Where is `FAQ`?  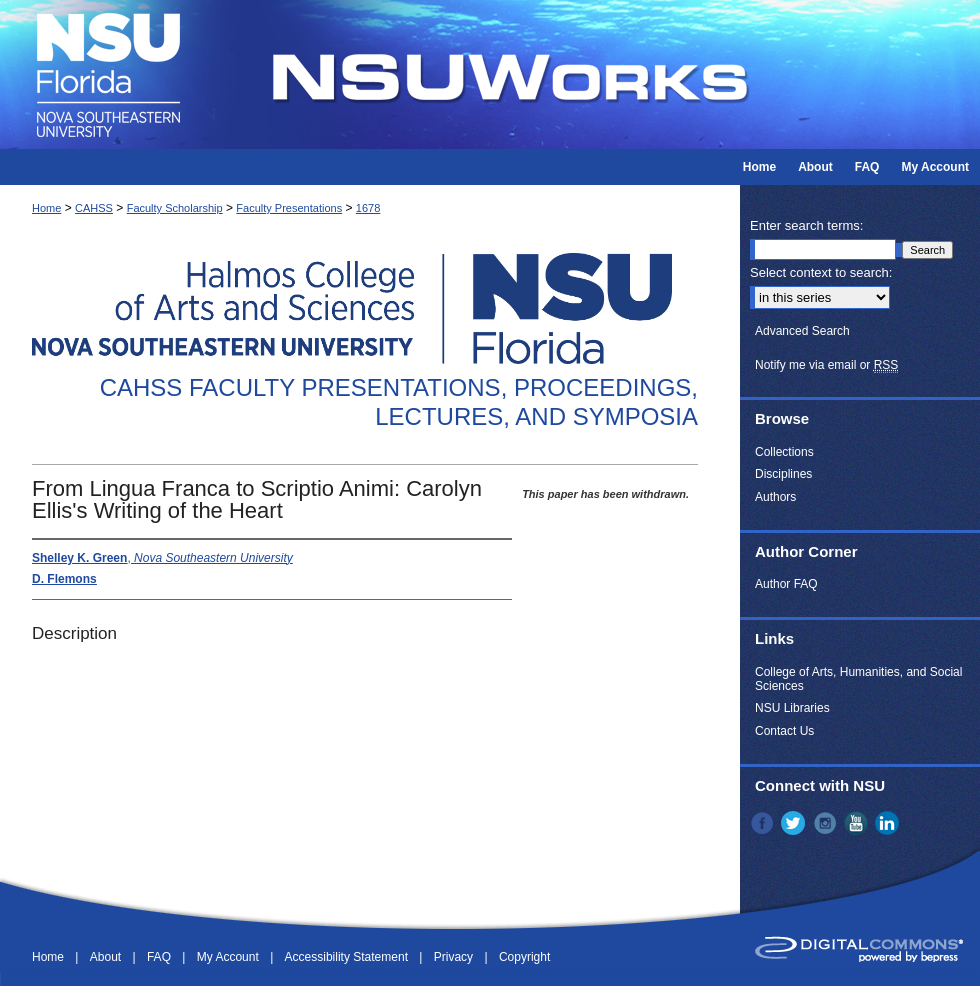
FAQ is located at coordinates (160, 957).